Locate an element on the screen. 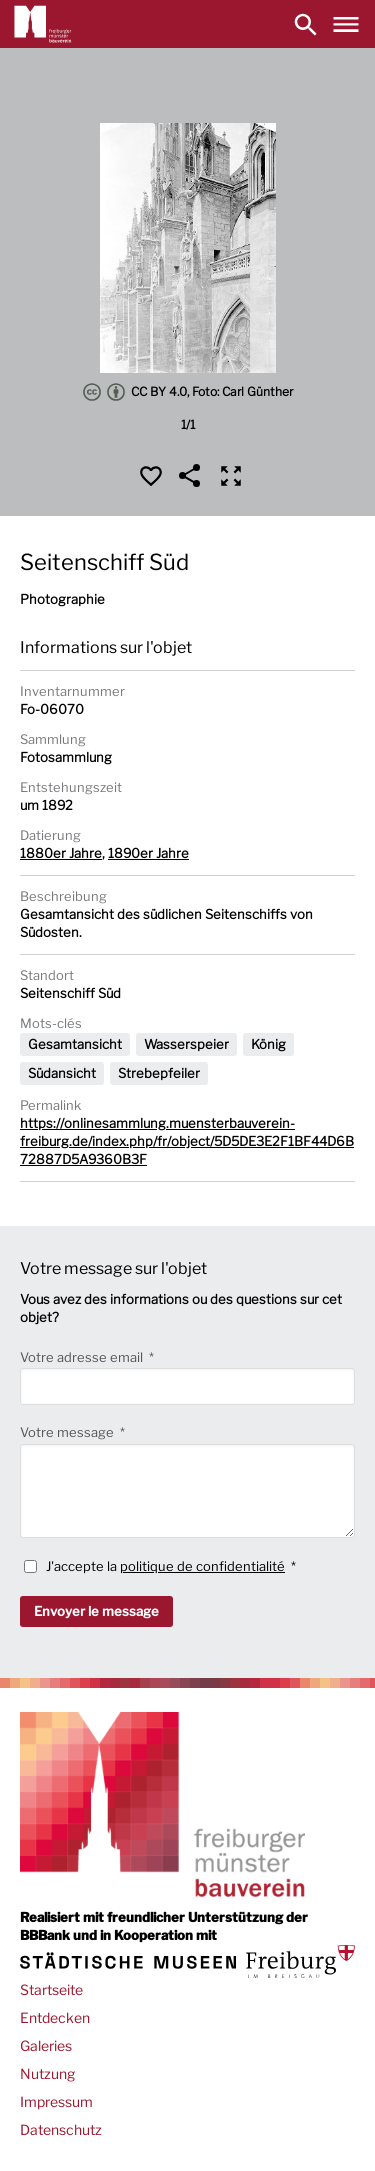  Startseite is located at coordinates (51, 1989).